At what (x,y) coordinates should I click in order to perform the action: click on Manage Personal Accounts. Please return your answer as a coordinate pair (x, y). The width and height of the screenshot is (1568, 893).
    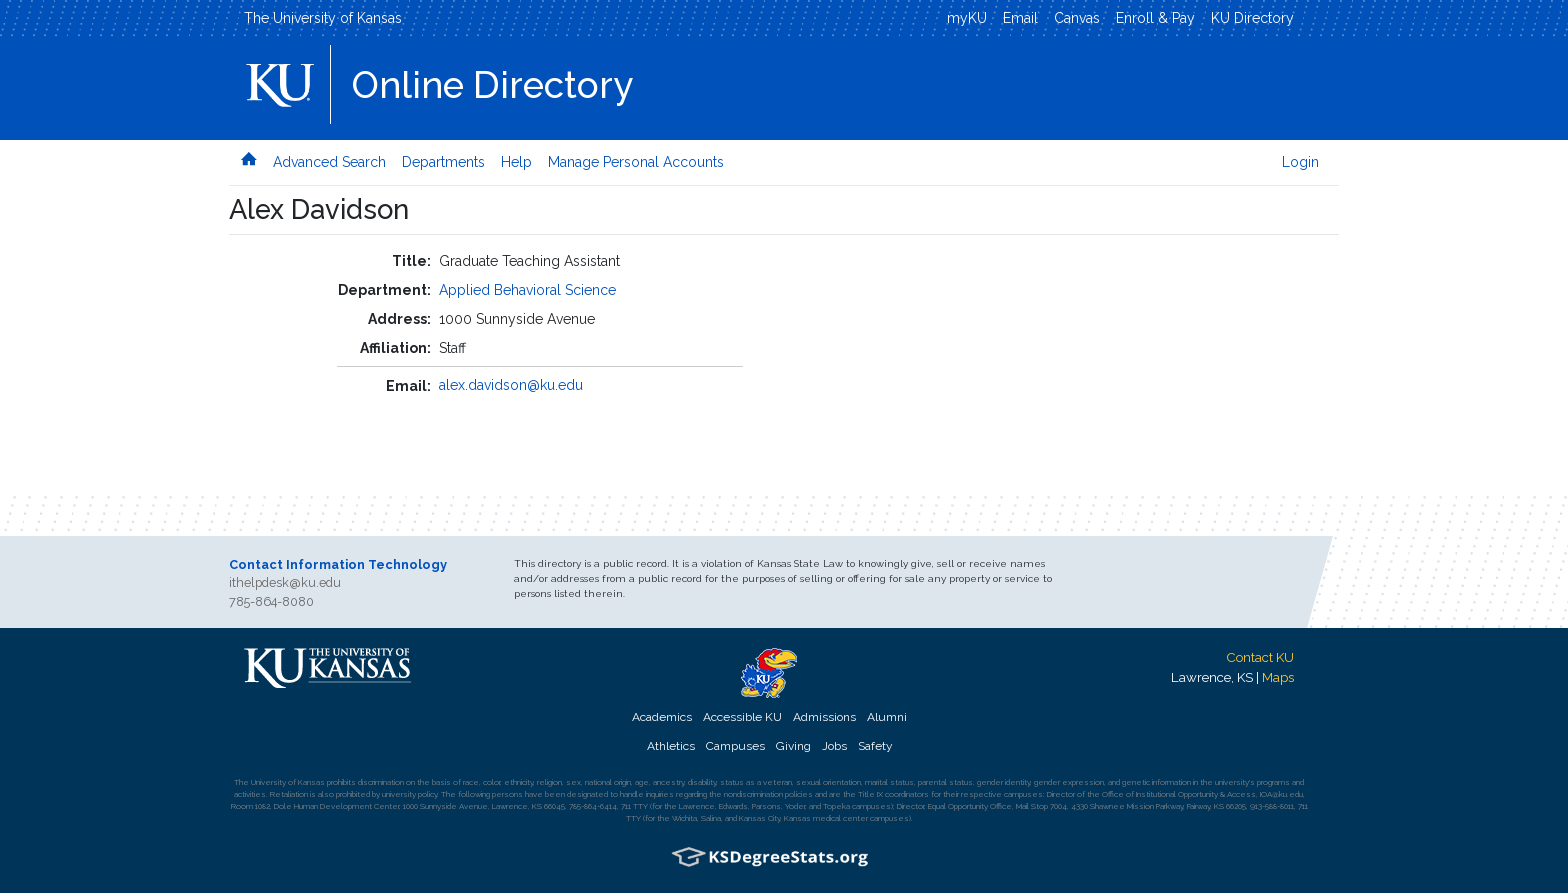
    Looking at the image, I should click on (636, 162).